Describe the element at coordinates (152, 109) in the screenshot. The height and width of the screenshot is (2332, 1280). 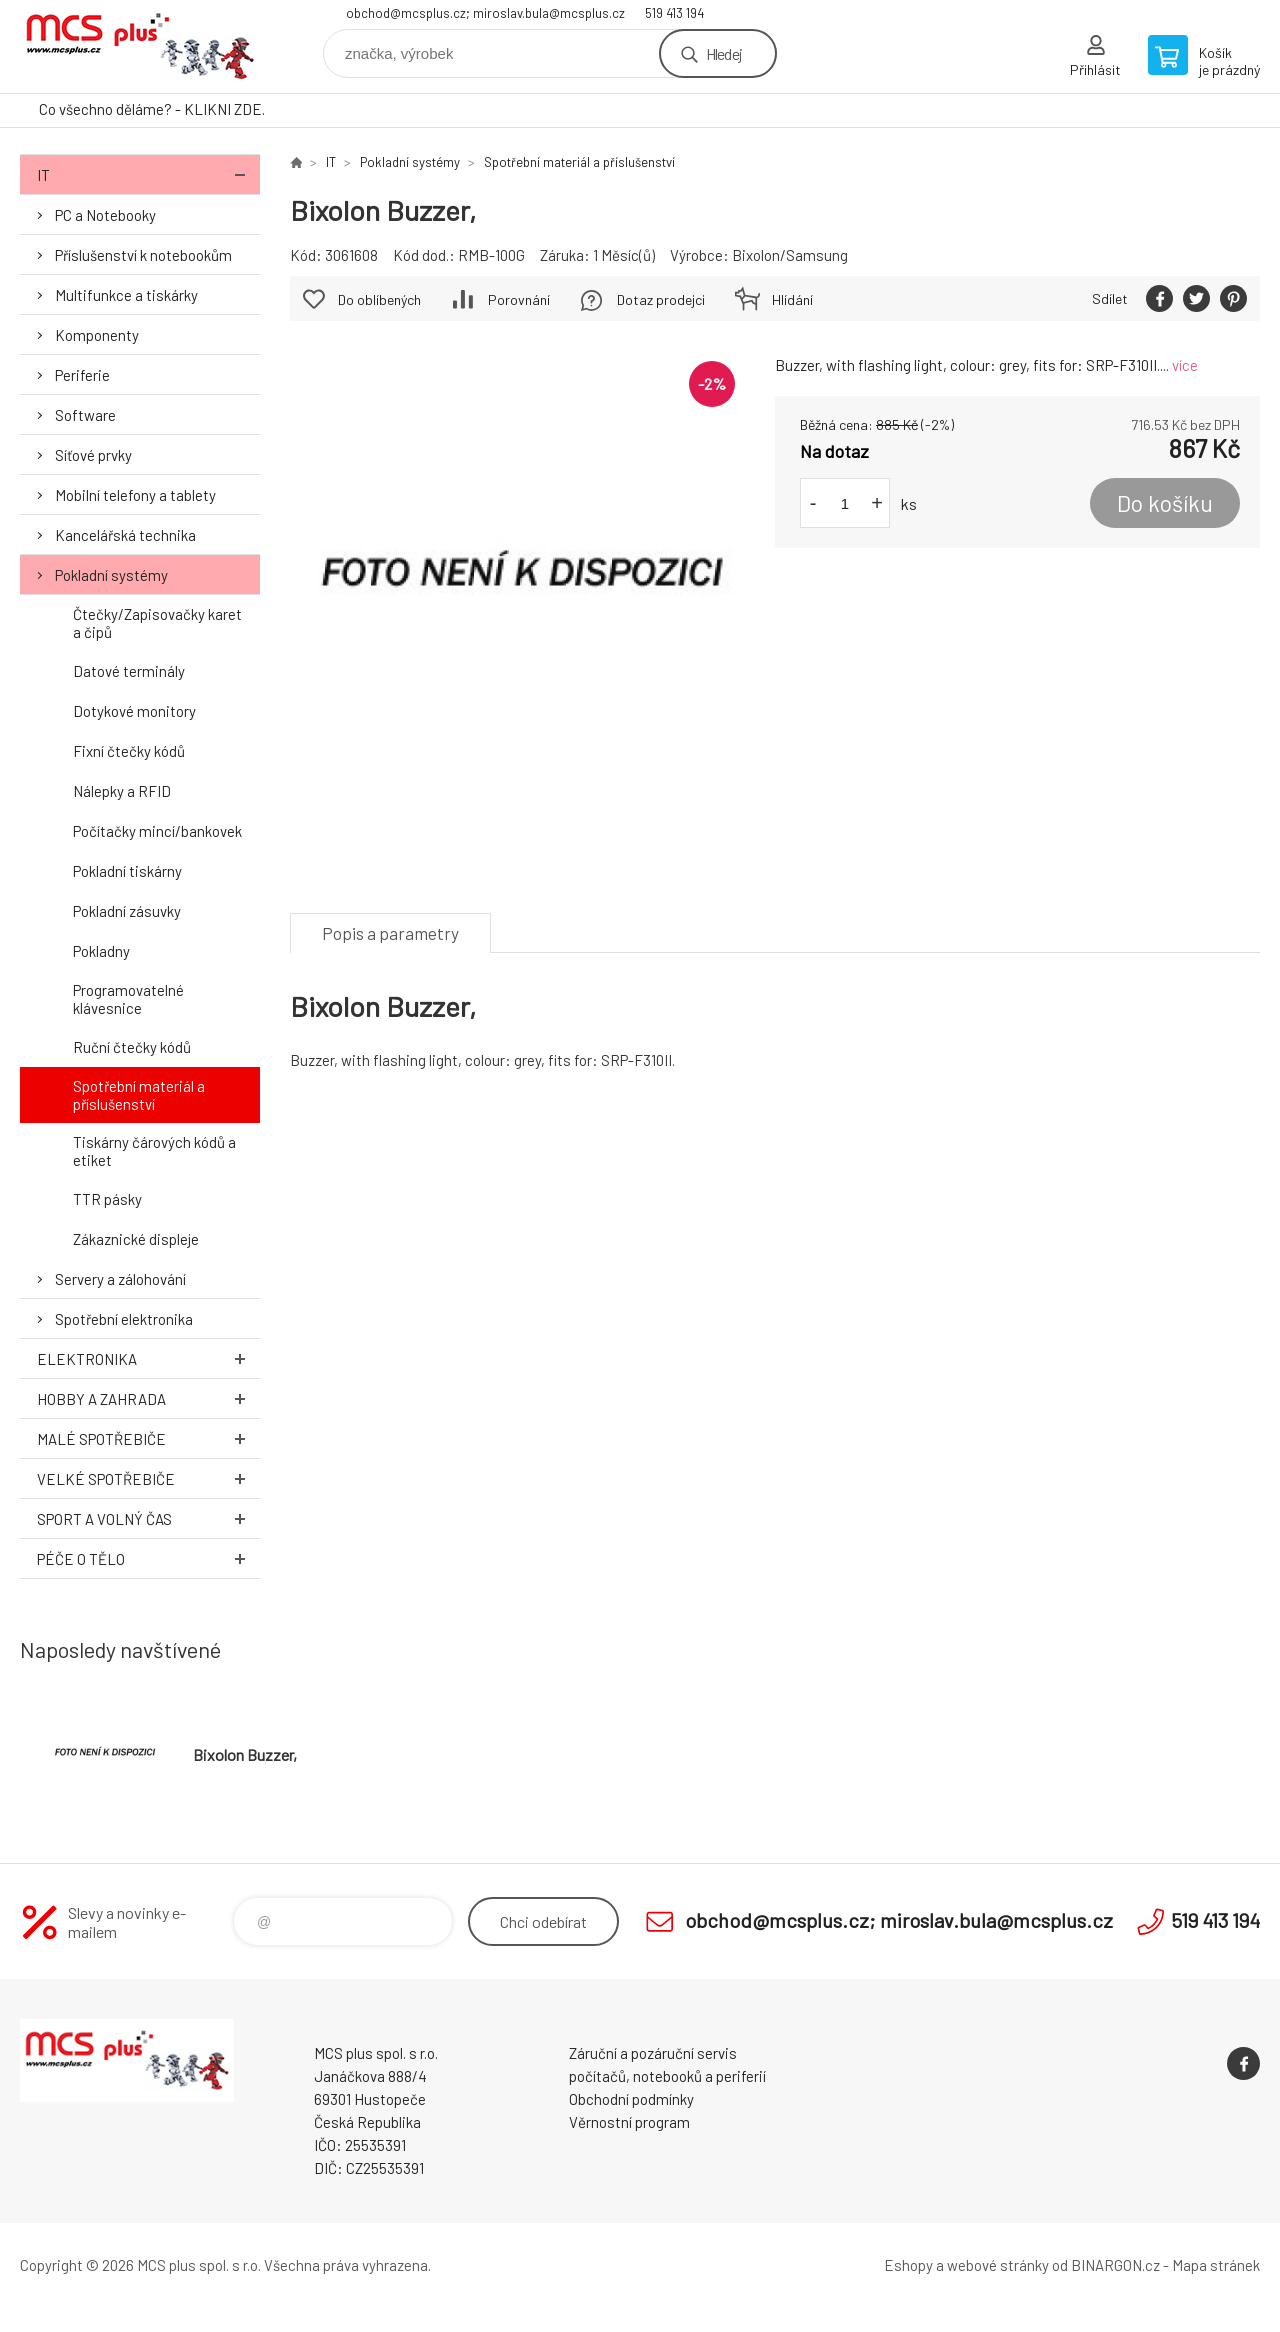
I see `Co všechno děláme? - KLIKNI ZDE.` at that location.